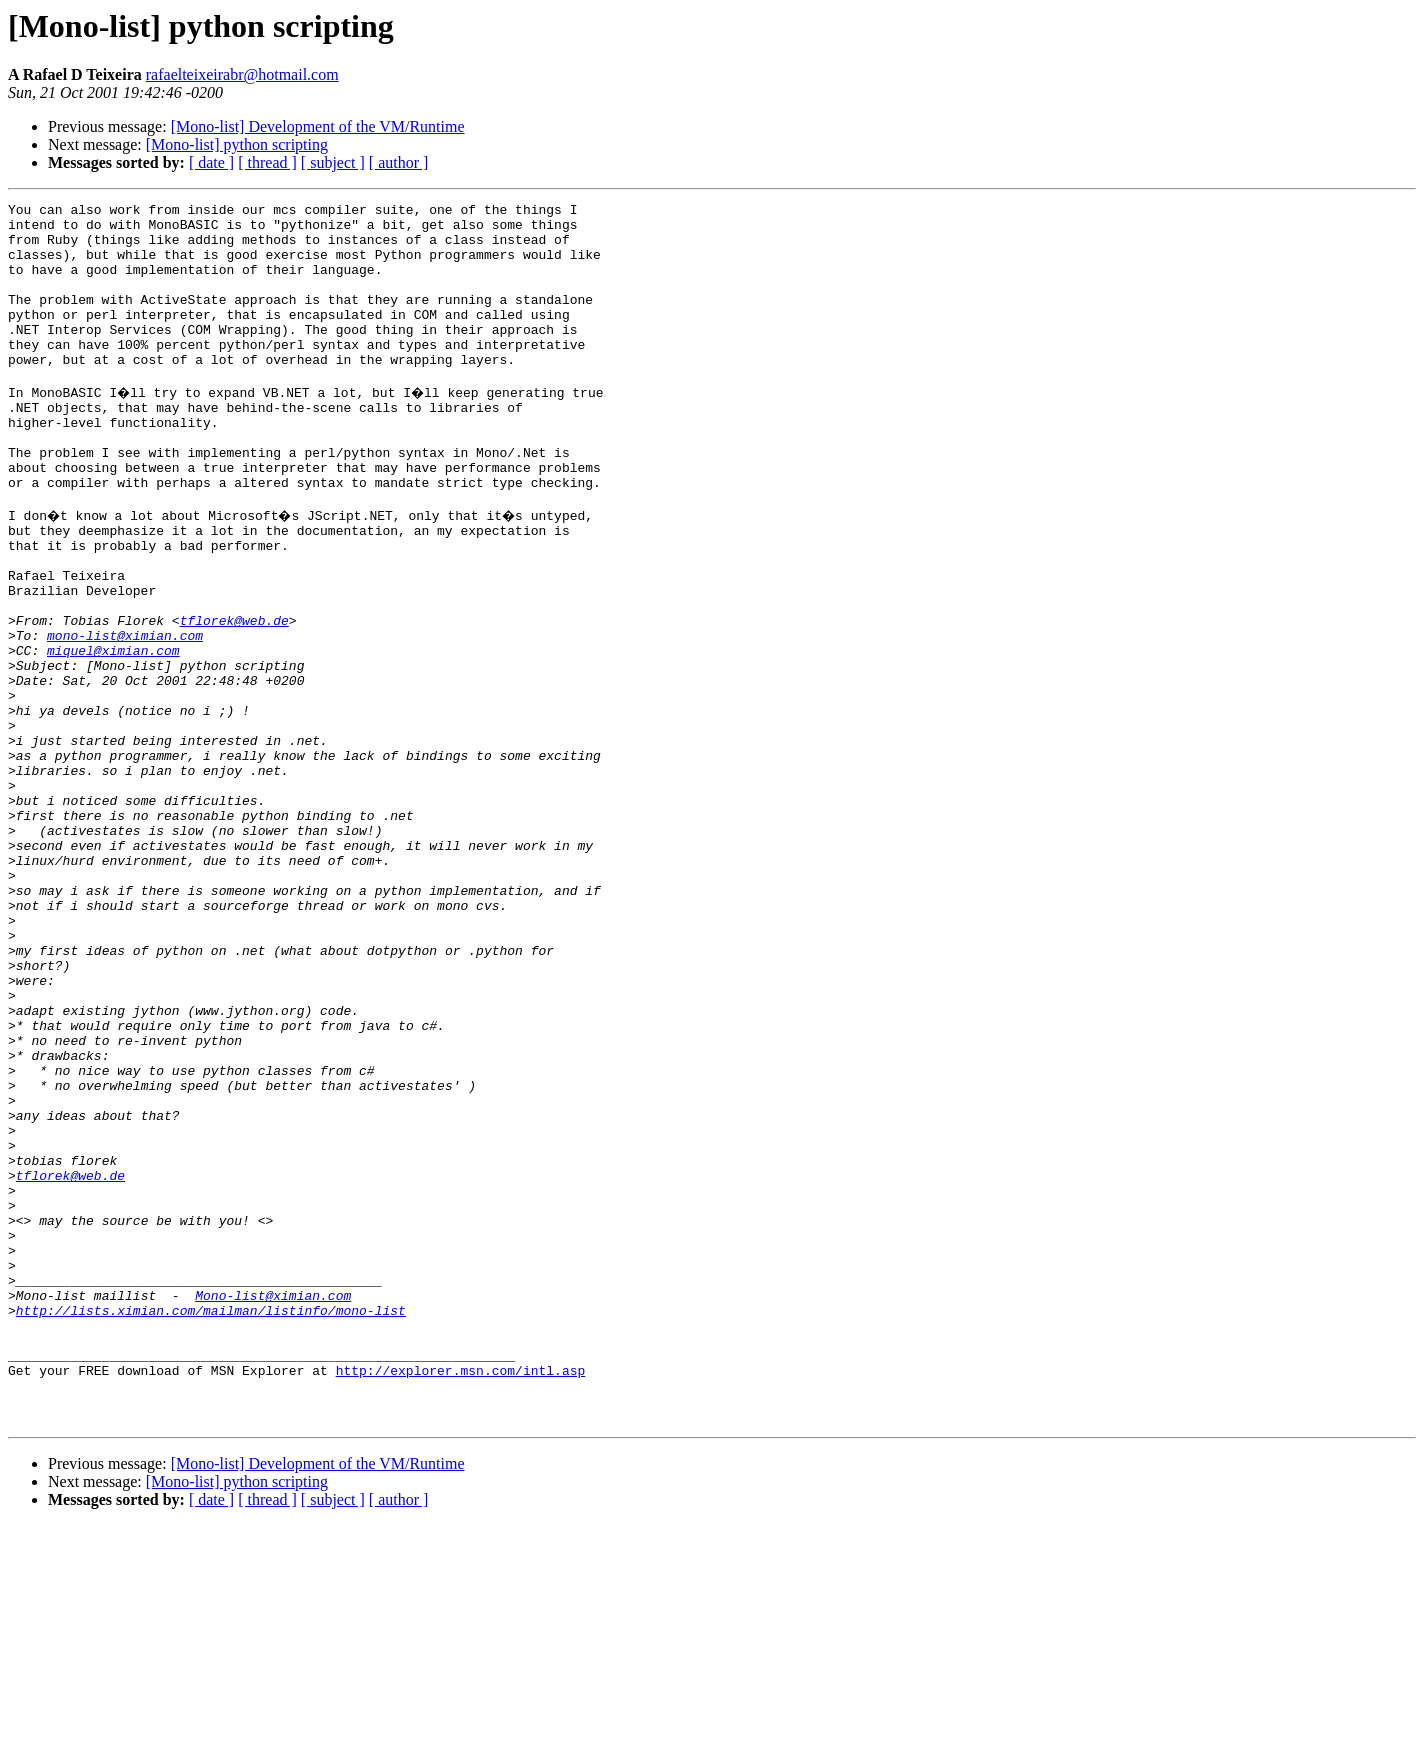  I want to click on Mono-list@ximian.com, so click(273, 1508).